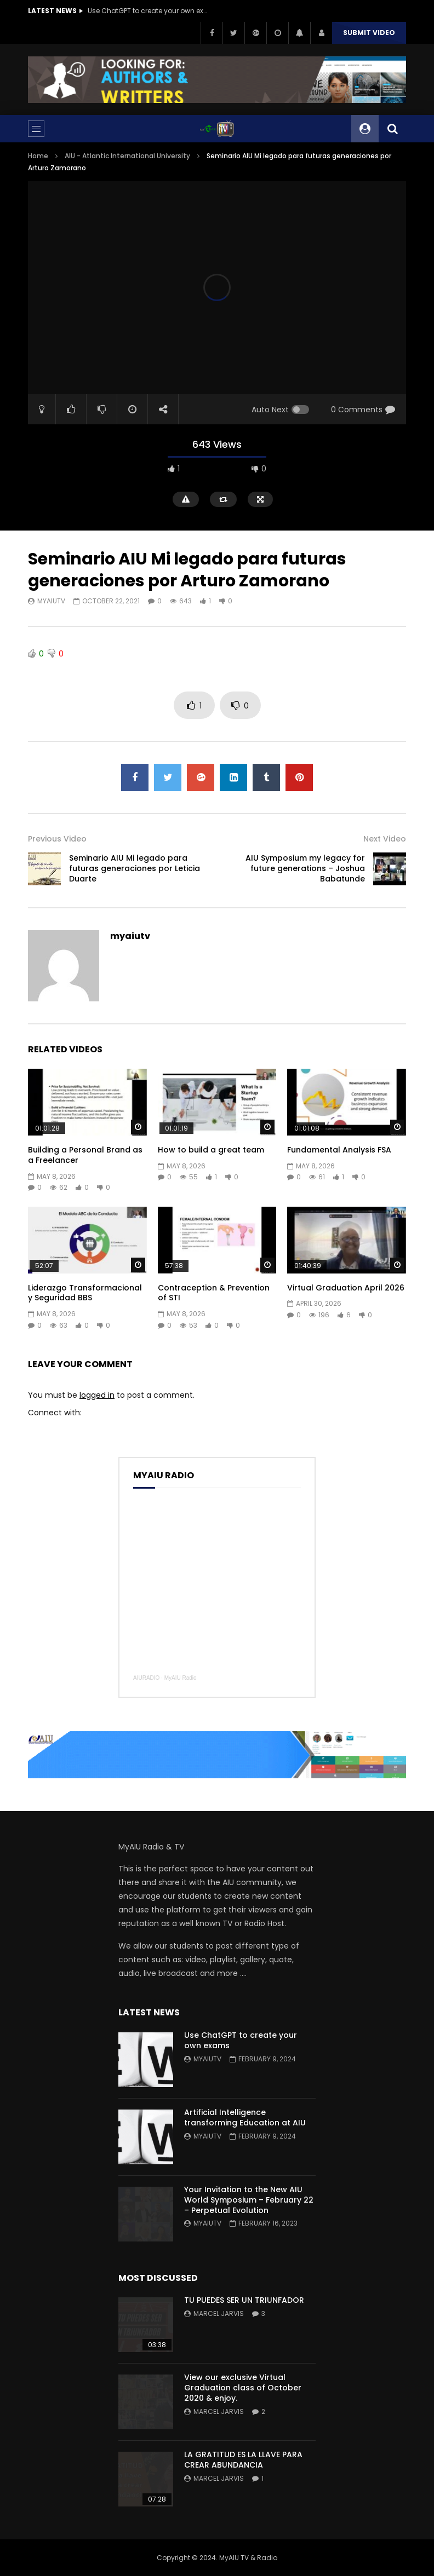 The image size is (434, 2576). I want to click on Liderazgo Transformacional y Seguridad BBS, so click(85, 1293).